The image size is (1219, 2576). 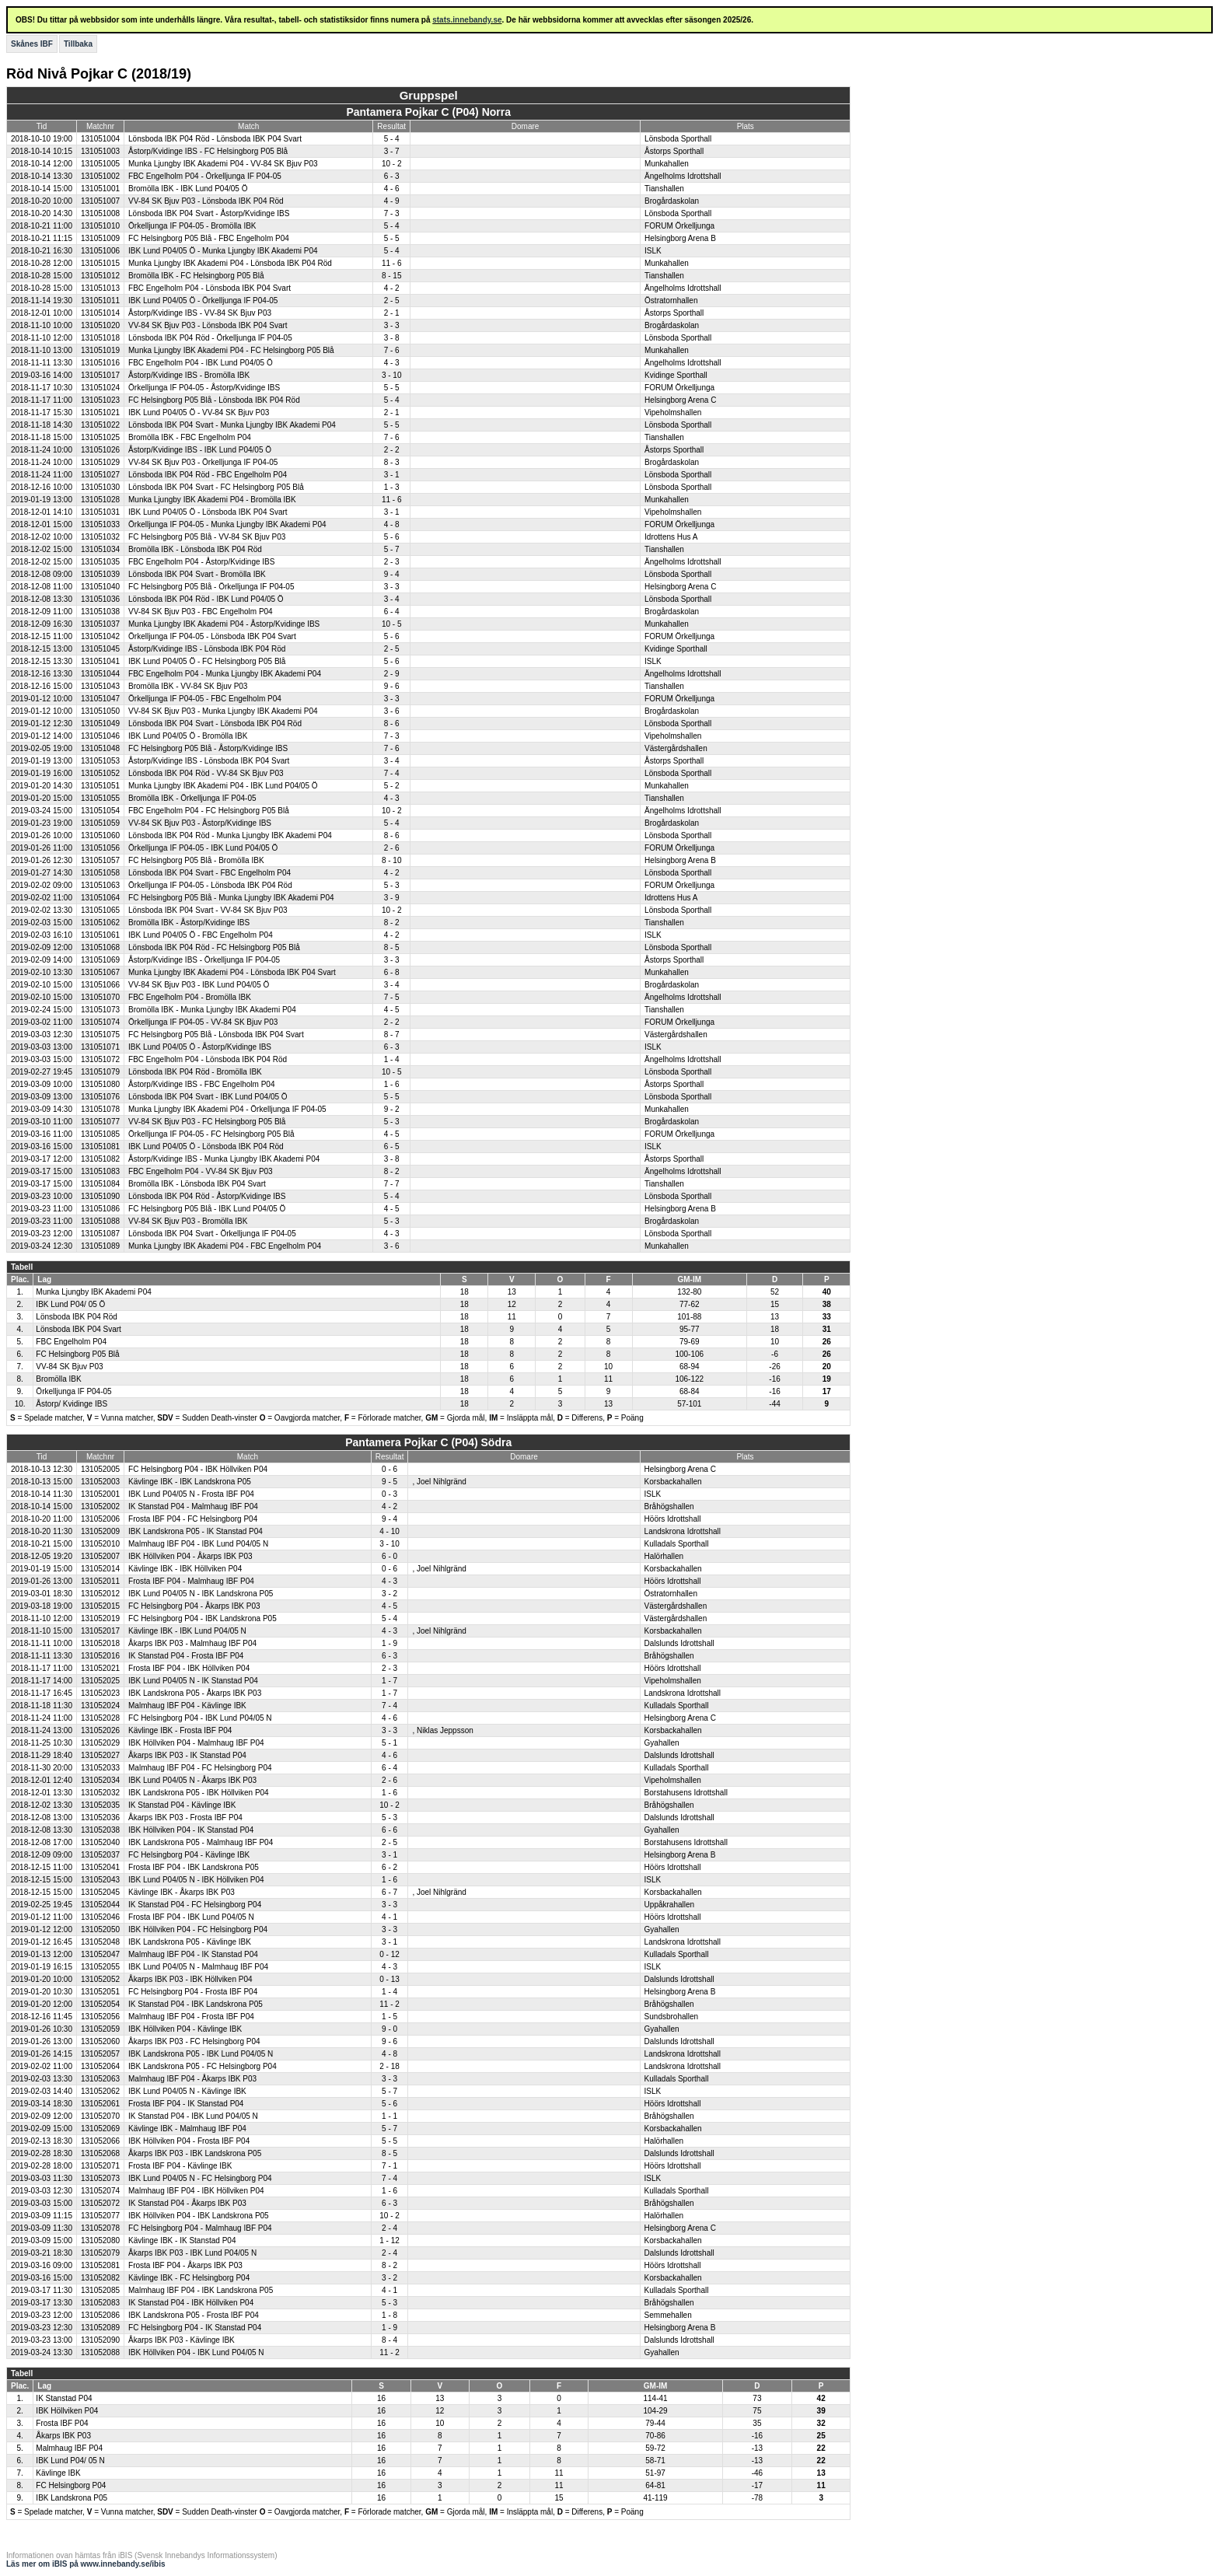 I want to click on Munka Ljungby IBK Akademi P04 - Bromölla IBK, so click(x=212, y=499).